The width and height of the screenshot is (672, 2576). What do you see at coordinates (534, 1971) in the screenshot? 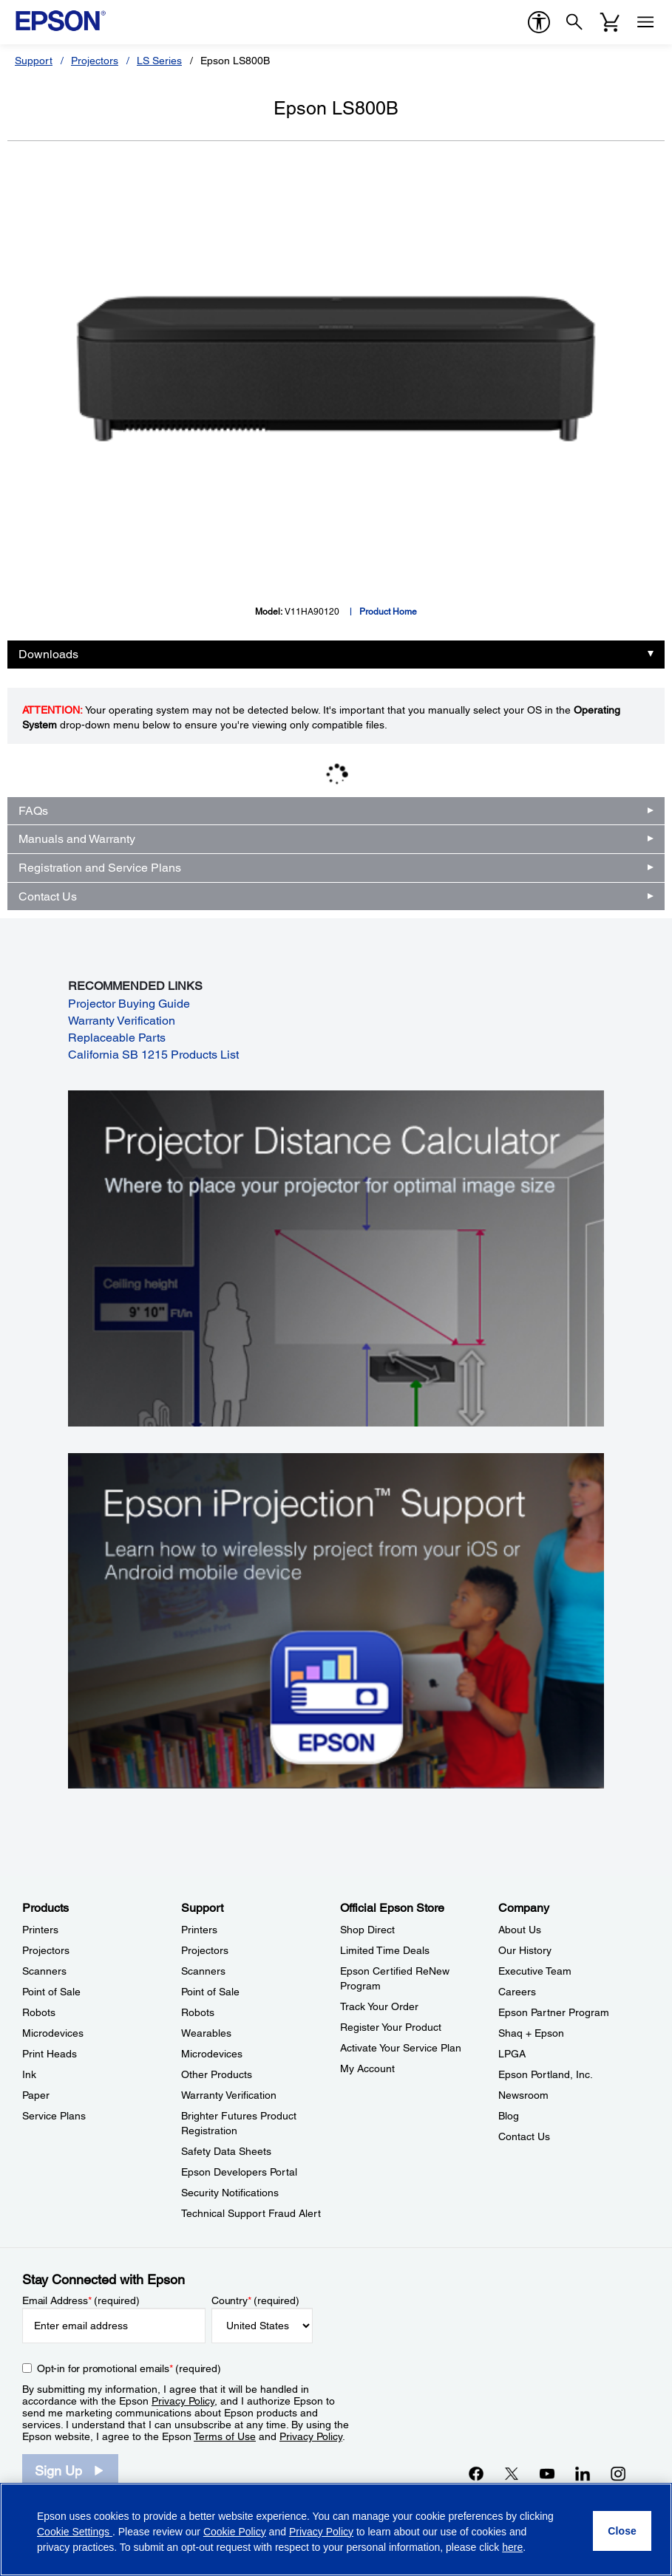
I see `Executive Team [CompanyExecutive Team]` at bounding box center [534, 1971].